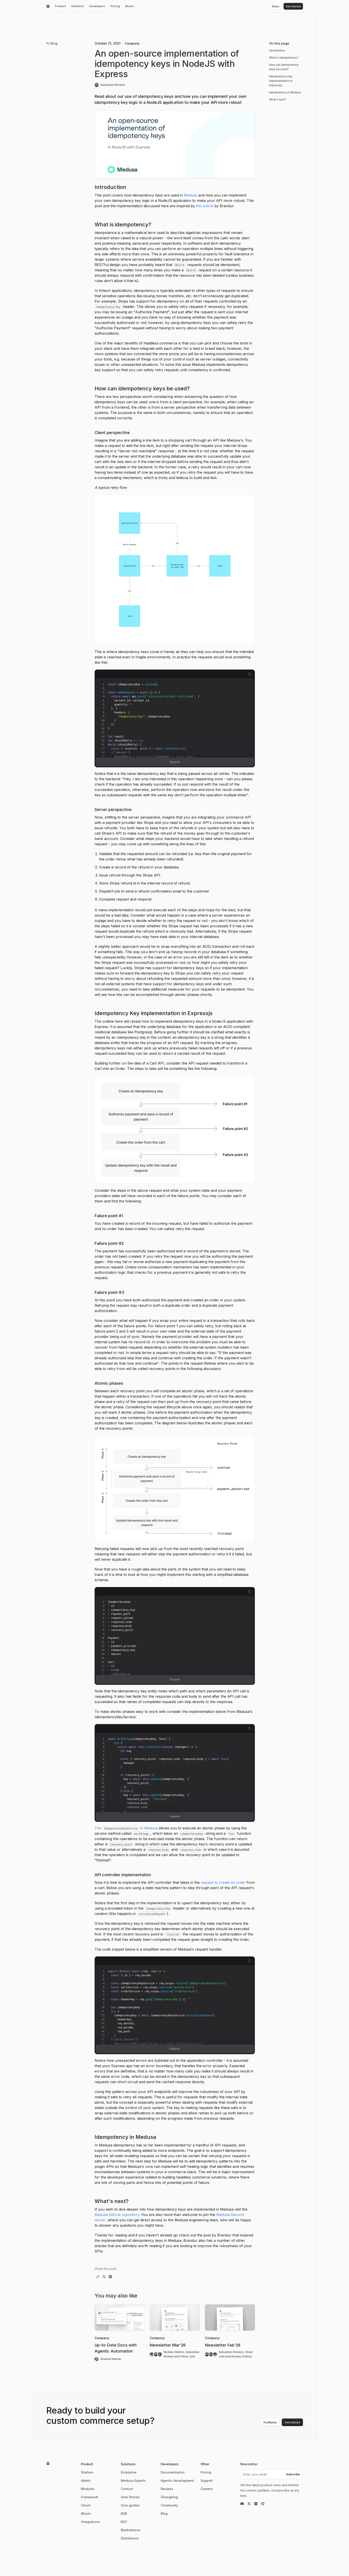  Describe the element at coordinates (87, 2472) in the screenshot. I see `Starters` at that location.